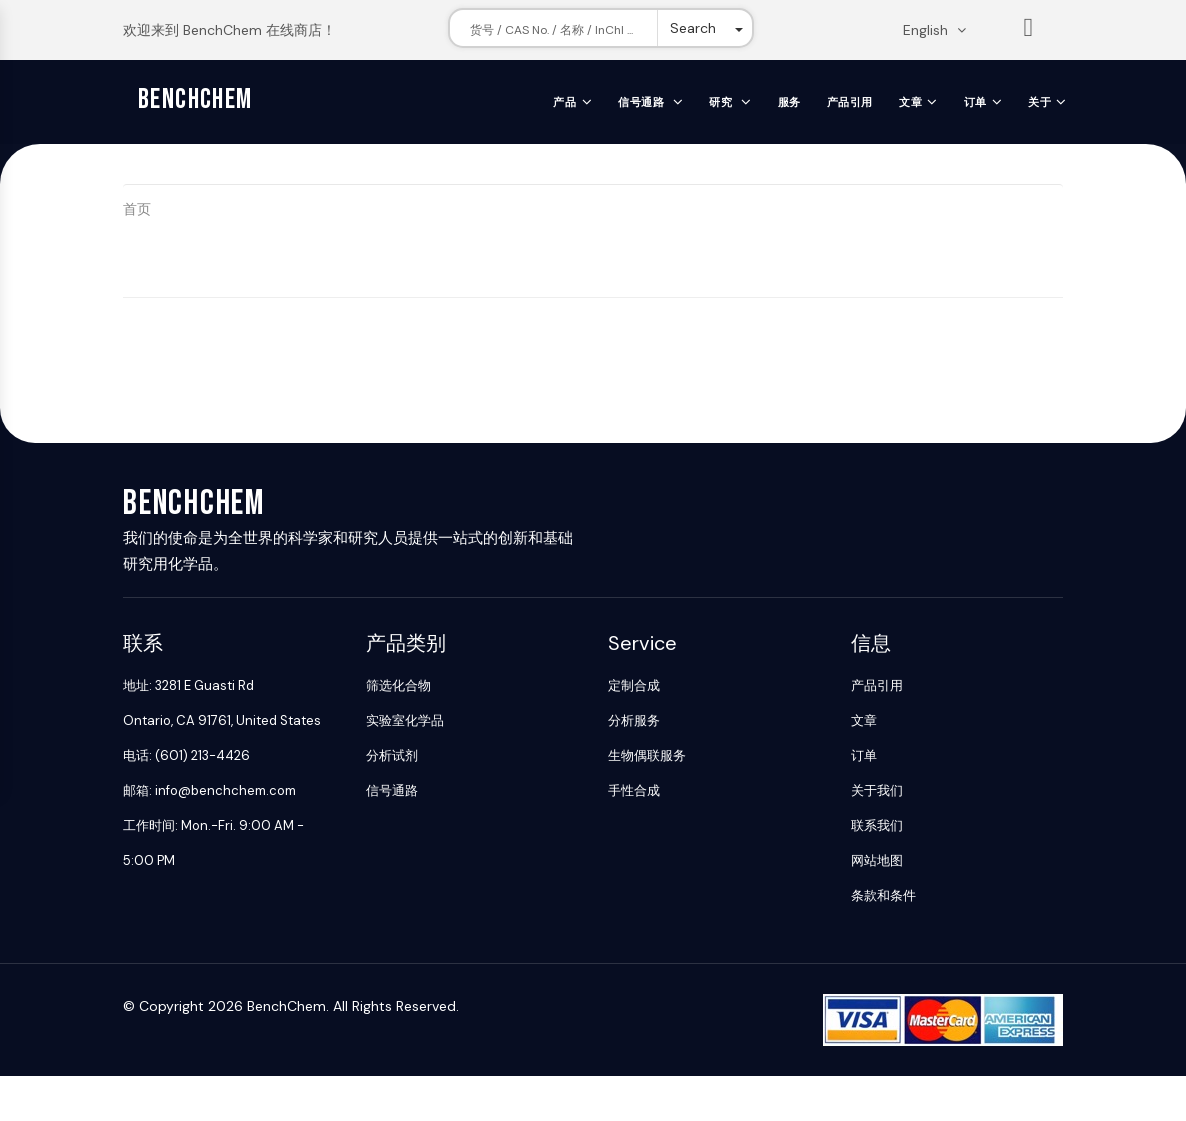 This screenshot has height=1121, width=1186. What do you see at coordinates (877, 790) in the screenshot?
I see `关于我们` at bounding box center [877, 790].